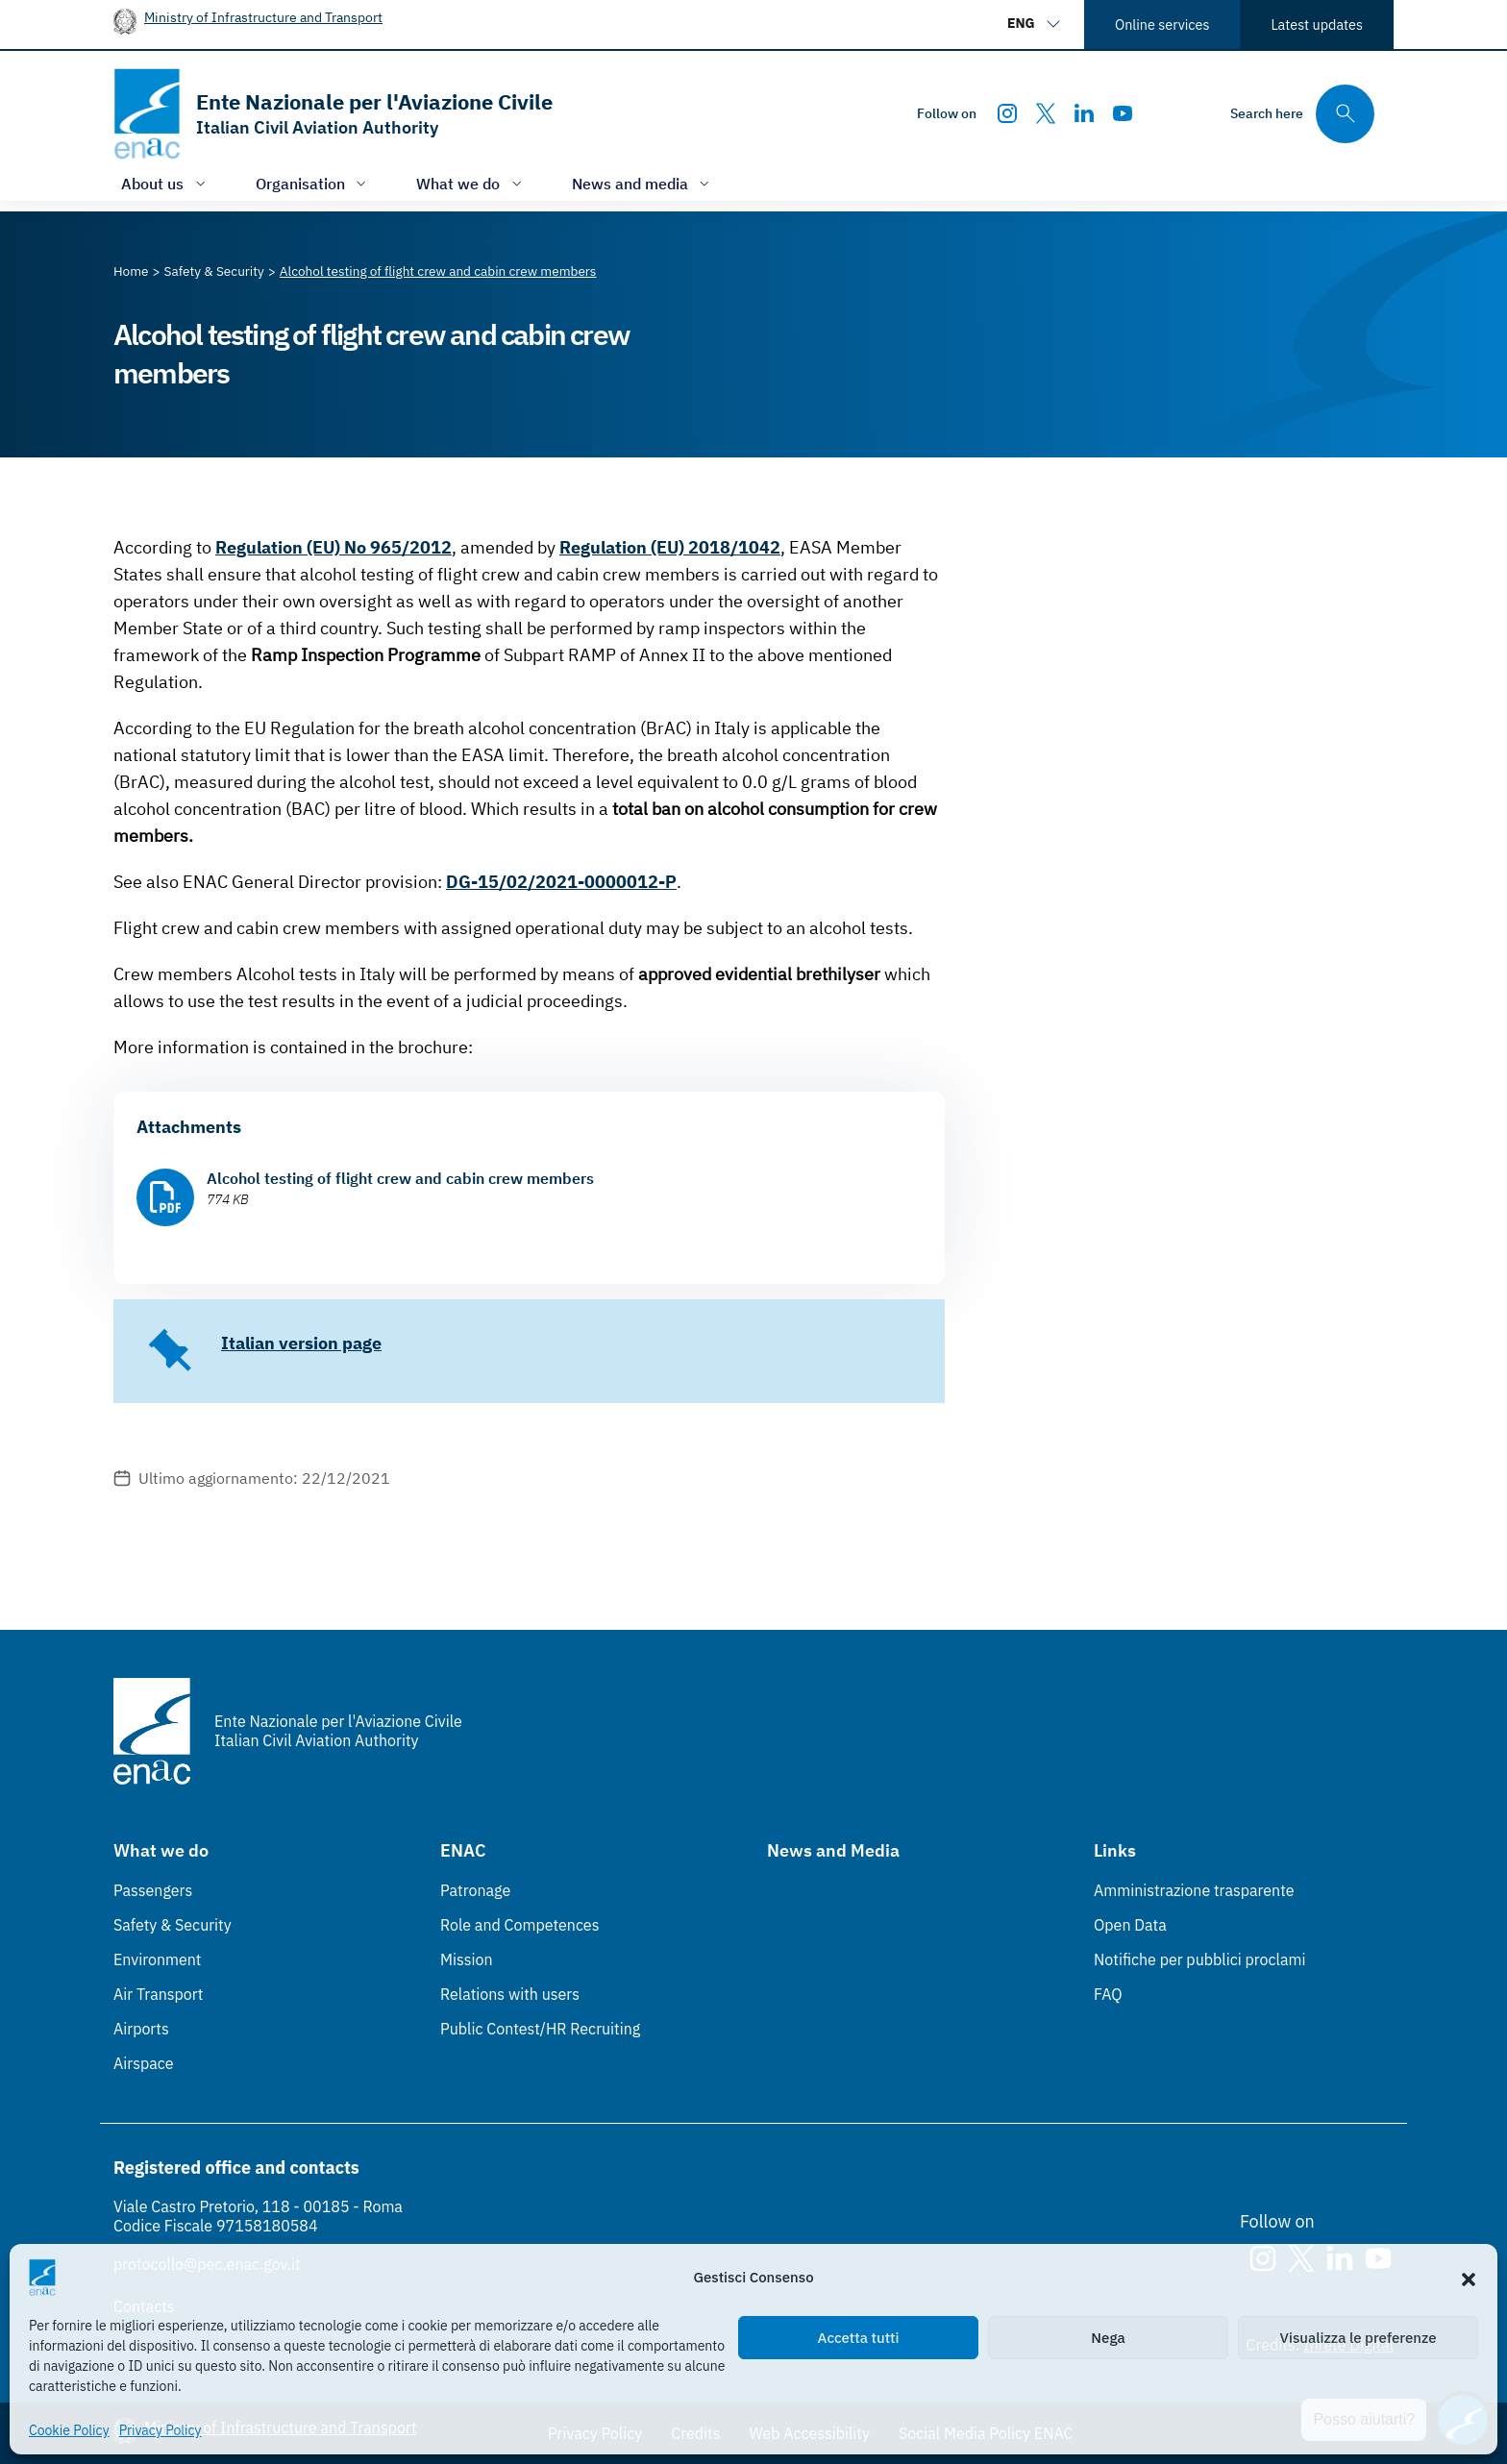  What do you see at coordinates (165, 183) in the screenshot?
I see `[Open/close menu of: About us]` at bounding box center [165, 183].